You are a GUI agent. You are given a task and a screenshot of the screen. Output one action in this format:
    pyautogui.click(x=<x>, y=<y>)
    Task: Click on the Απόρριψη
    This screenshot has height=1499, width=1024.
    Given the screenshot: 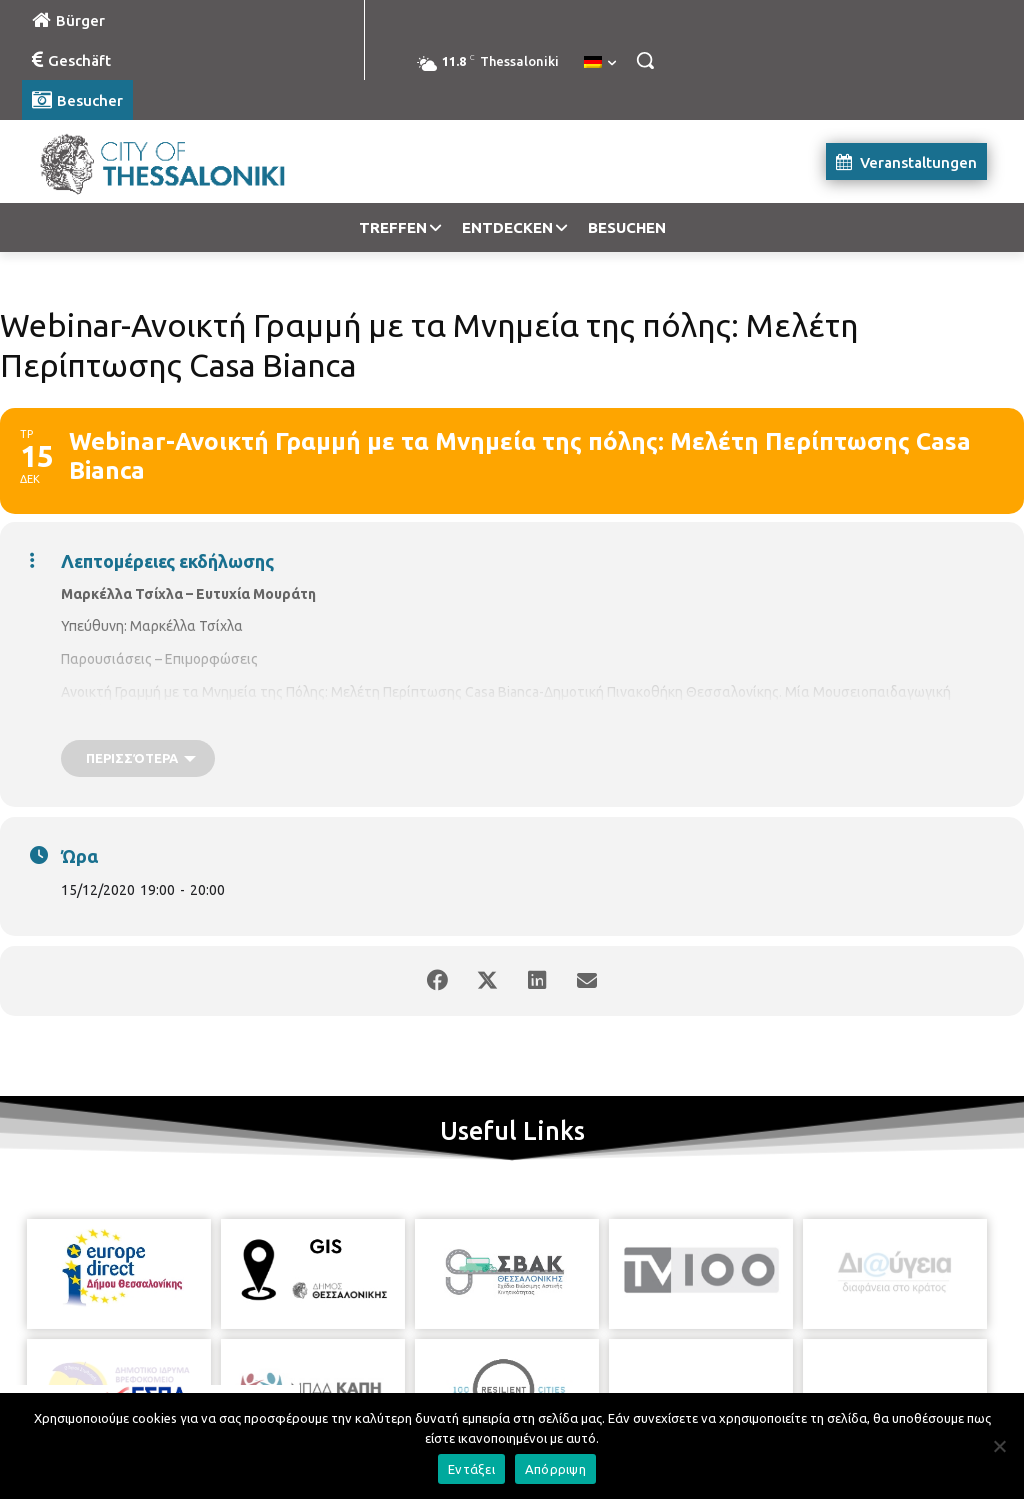 What is the action you would take?
    pyautogui.click(x=555, y=1469)
    